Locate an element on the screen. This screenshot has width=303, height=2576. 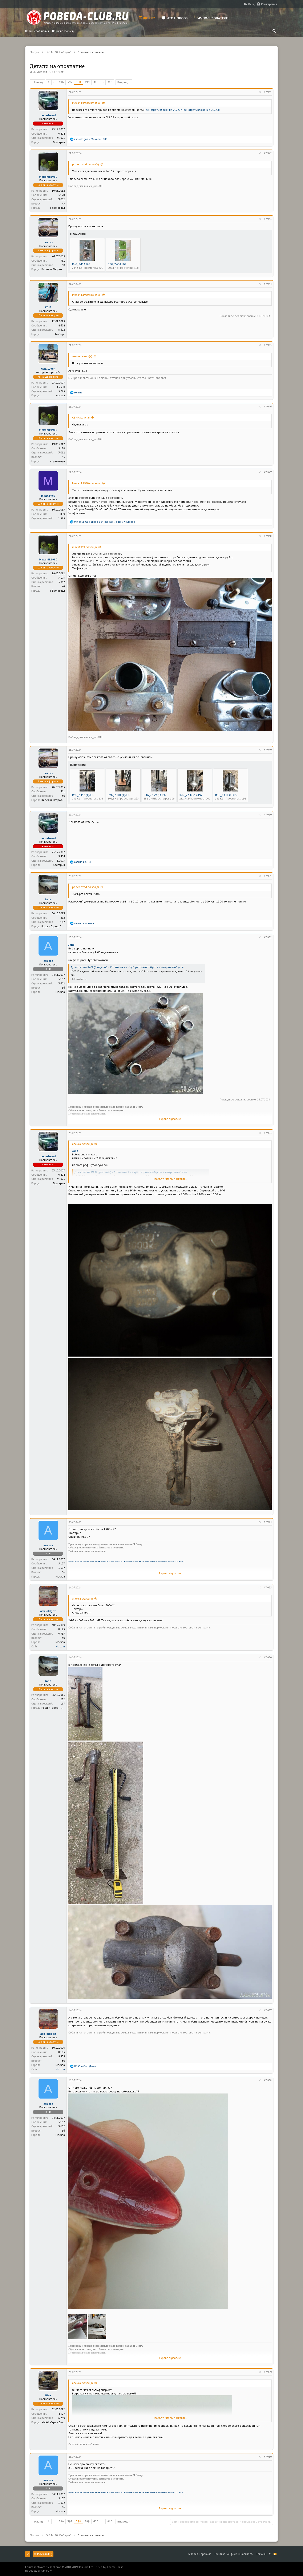
алекса is located at coordinates (48, 960).